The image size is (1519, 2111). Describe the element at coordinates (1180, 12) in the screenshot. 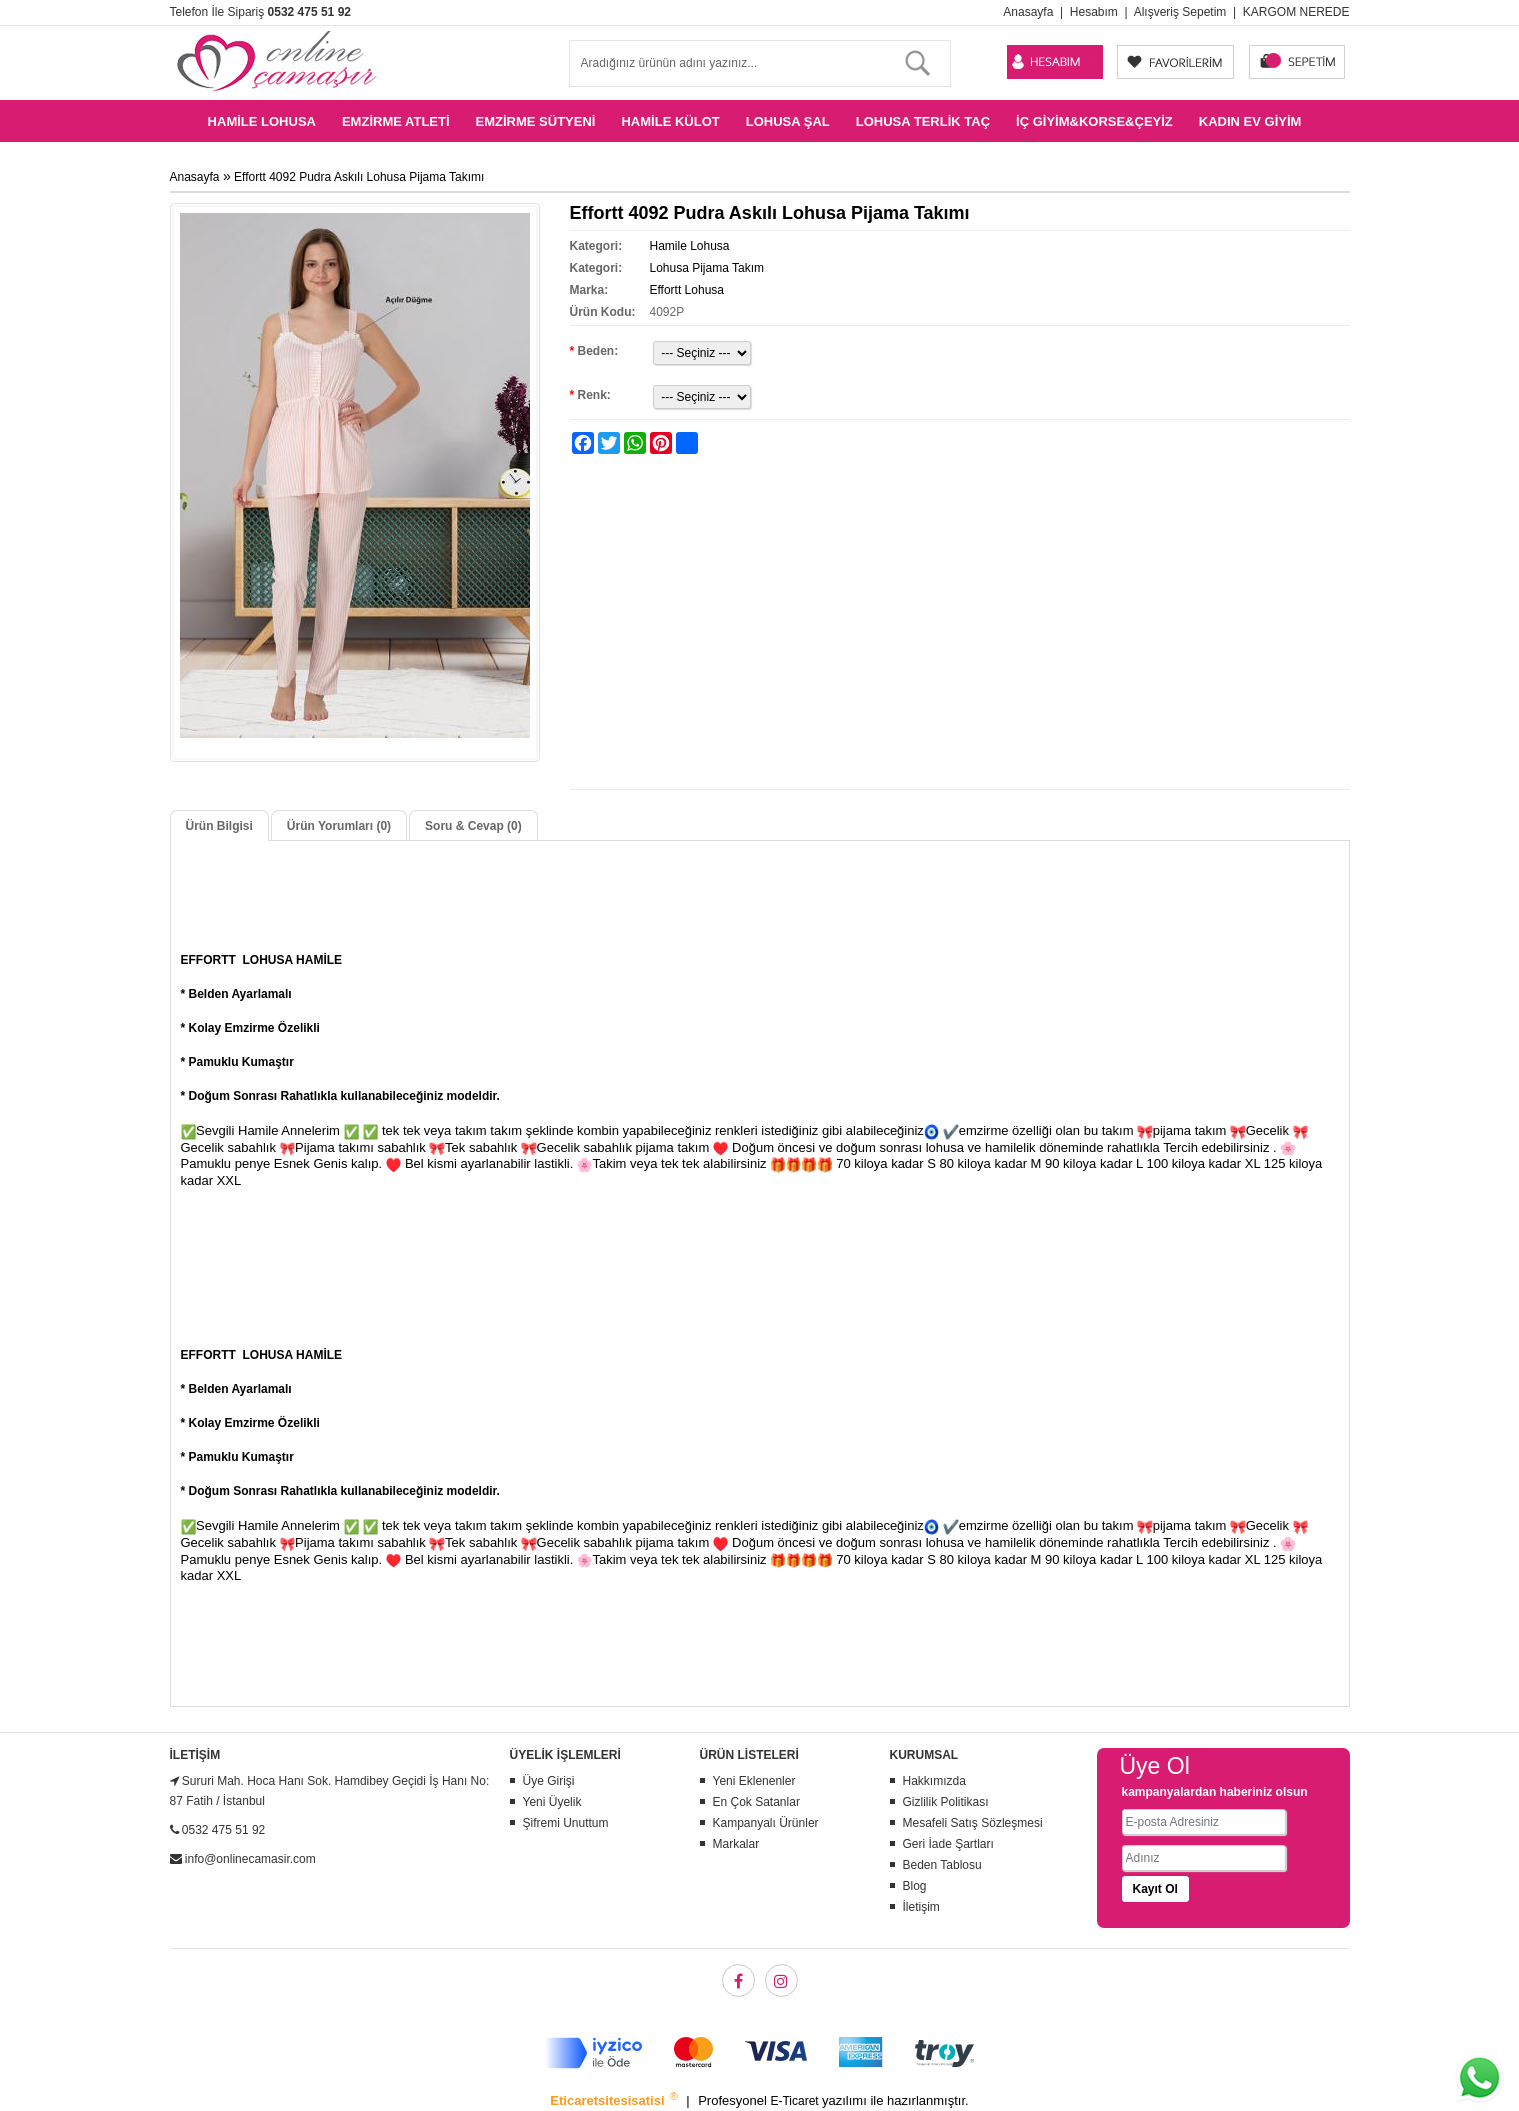

I see `Alışveriş Sepetim` at that location.